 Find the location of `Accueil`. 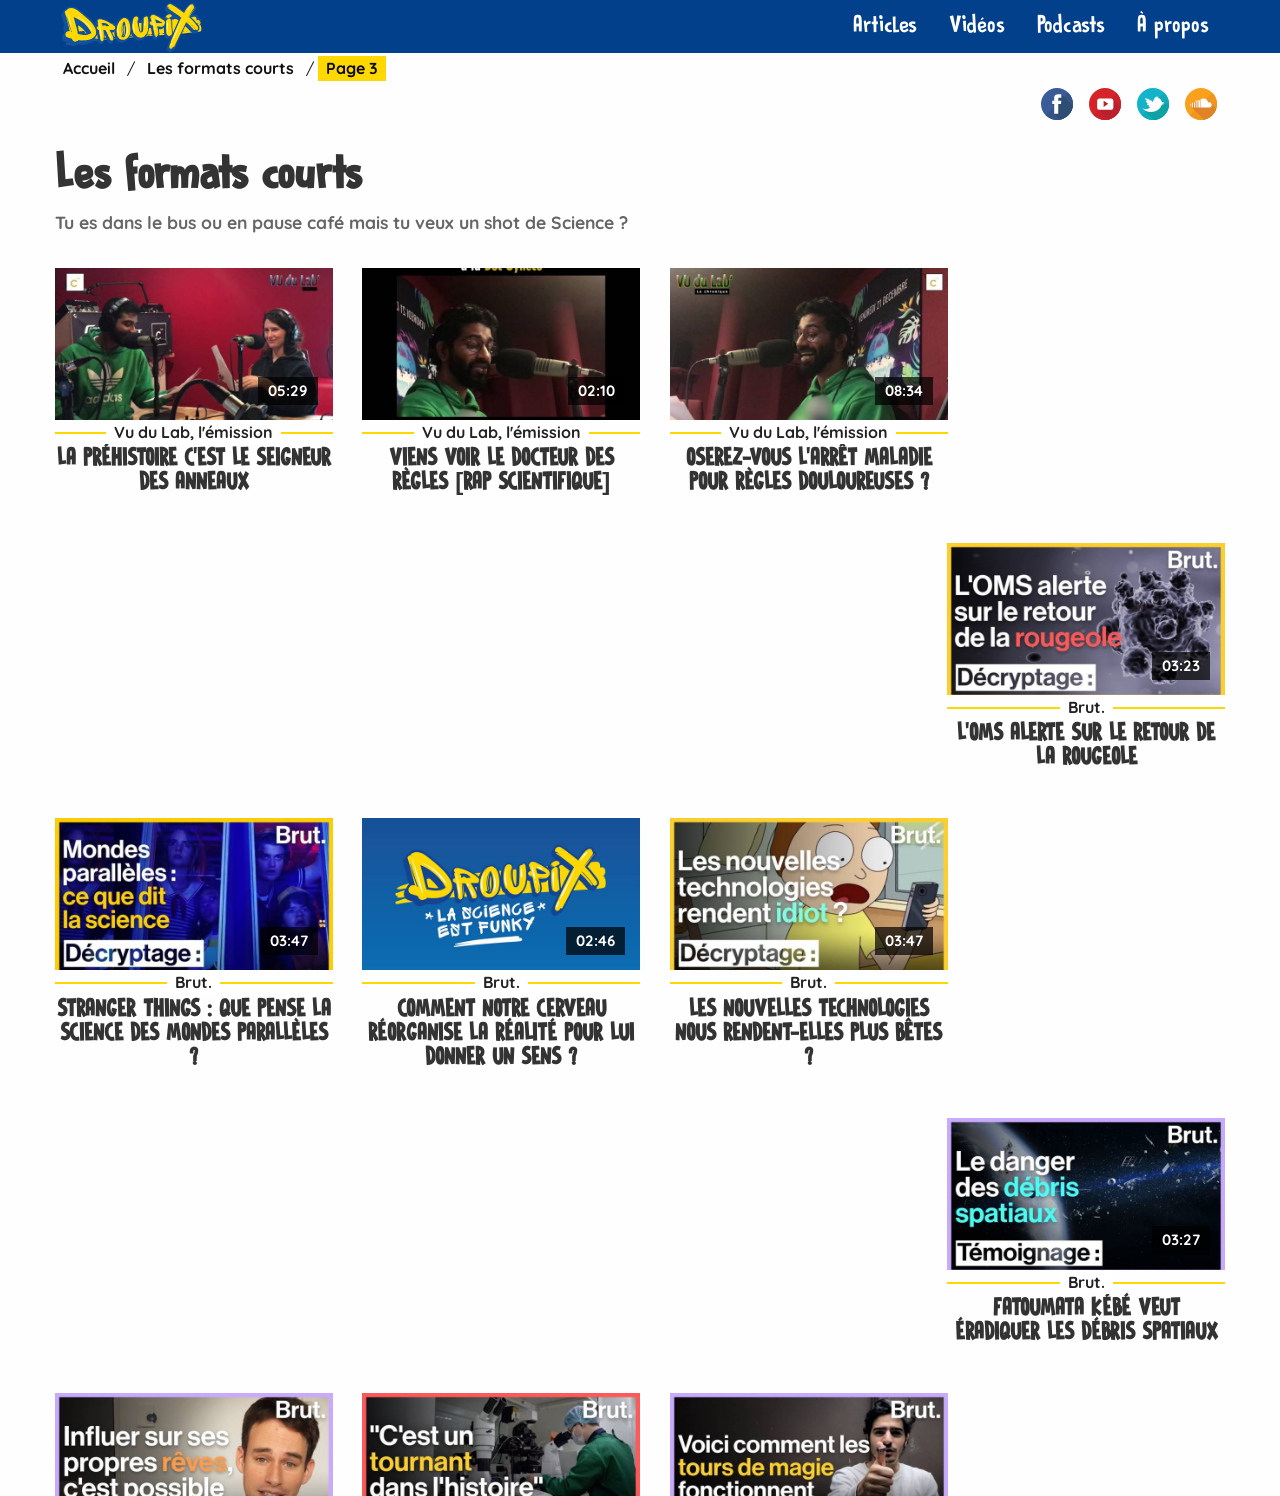

Accueil is located at coordinates (89, 68).